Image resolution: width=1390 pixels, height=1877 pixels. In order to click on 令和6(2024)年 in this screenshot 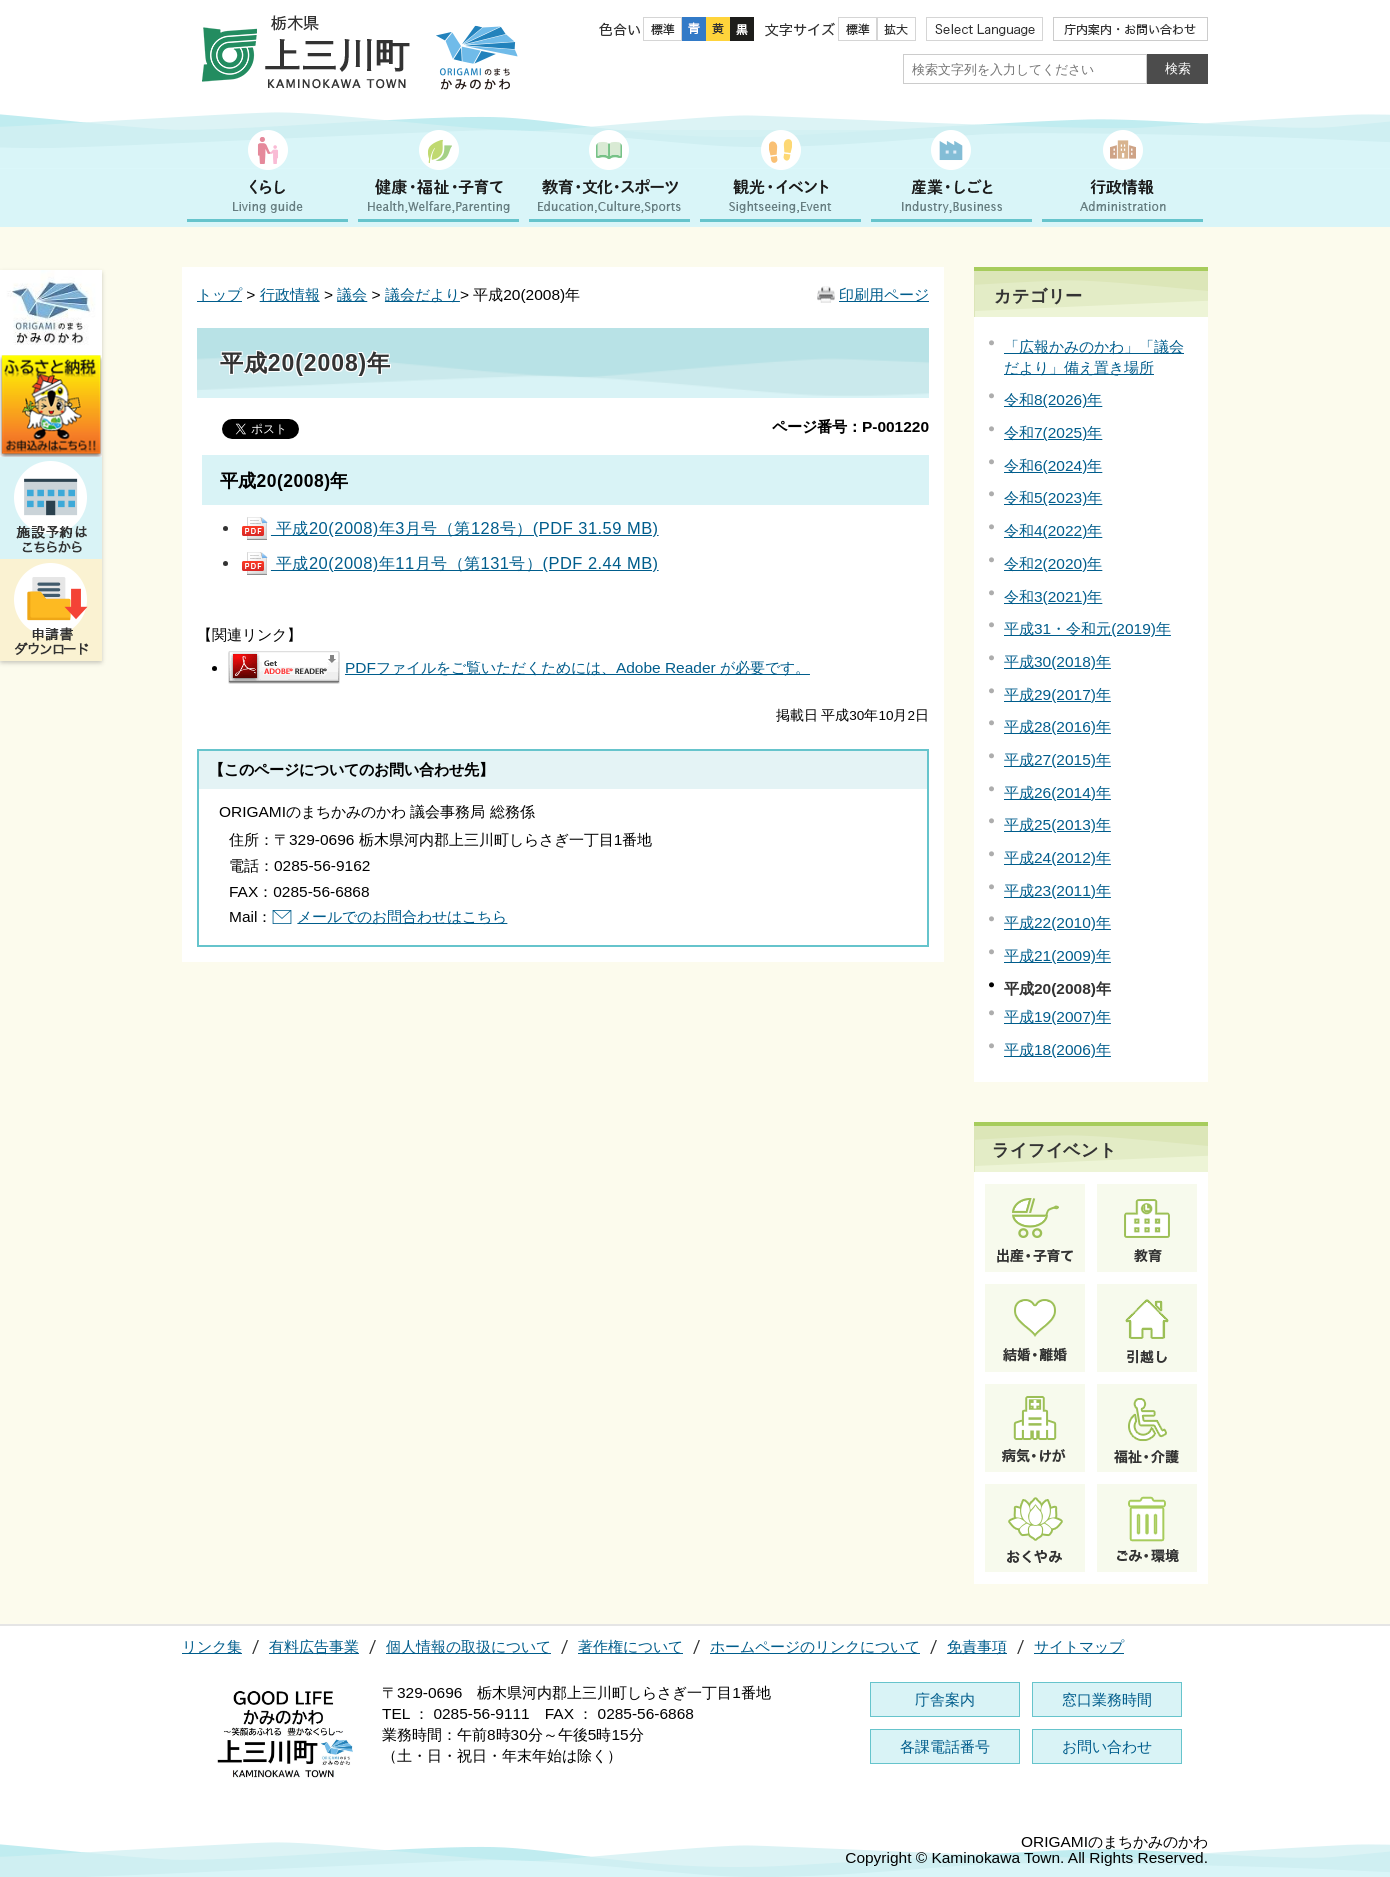, I will do `click(1053, 465)`.